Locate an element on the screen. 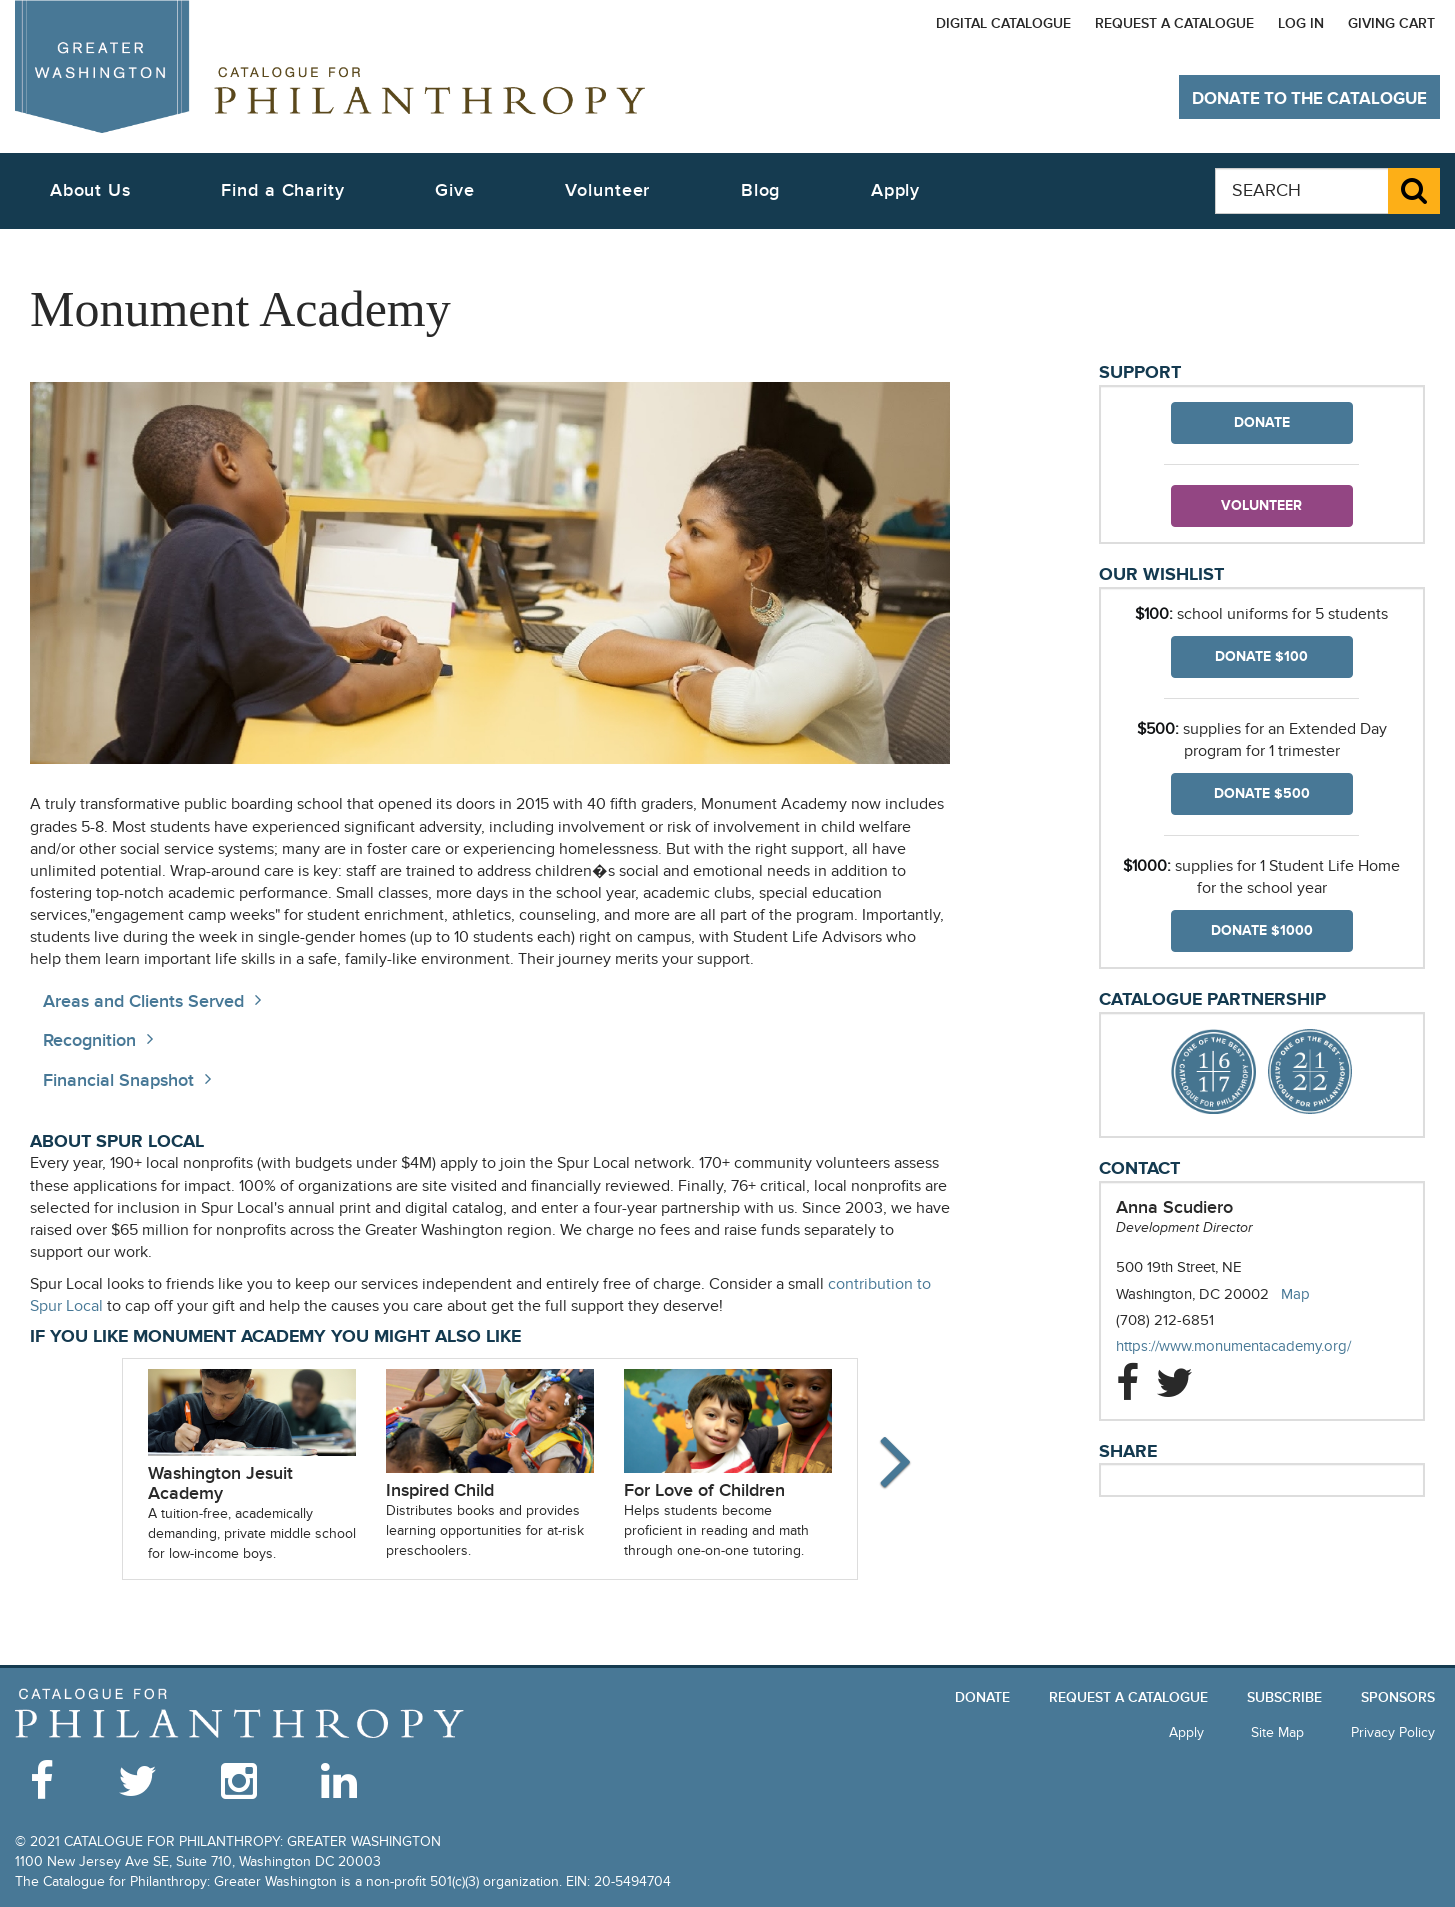 This screenshot has height=1907, width=1455. Blog is located at coordinates (761, 190).